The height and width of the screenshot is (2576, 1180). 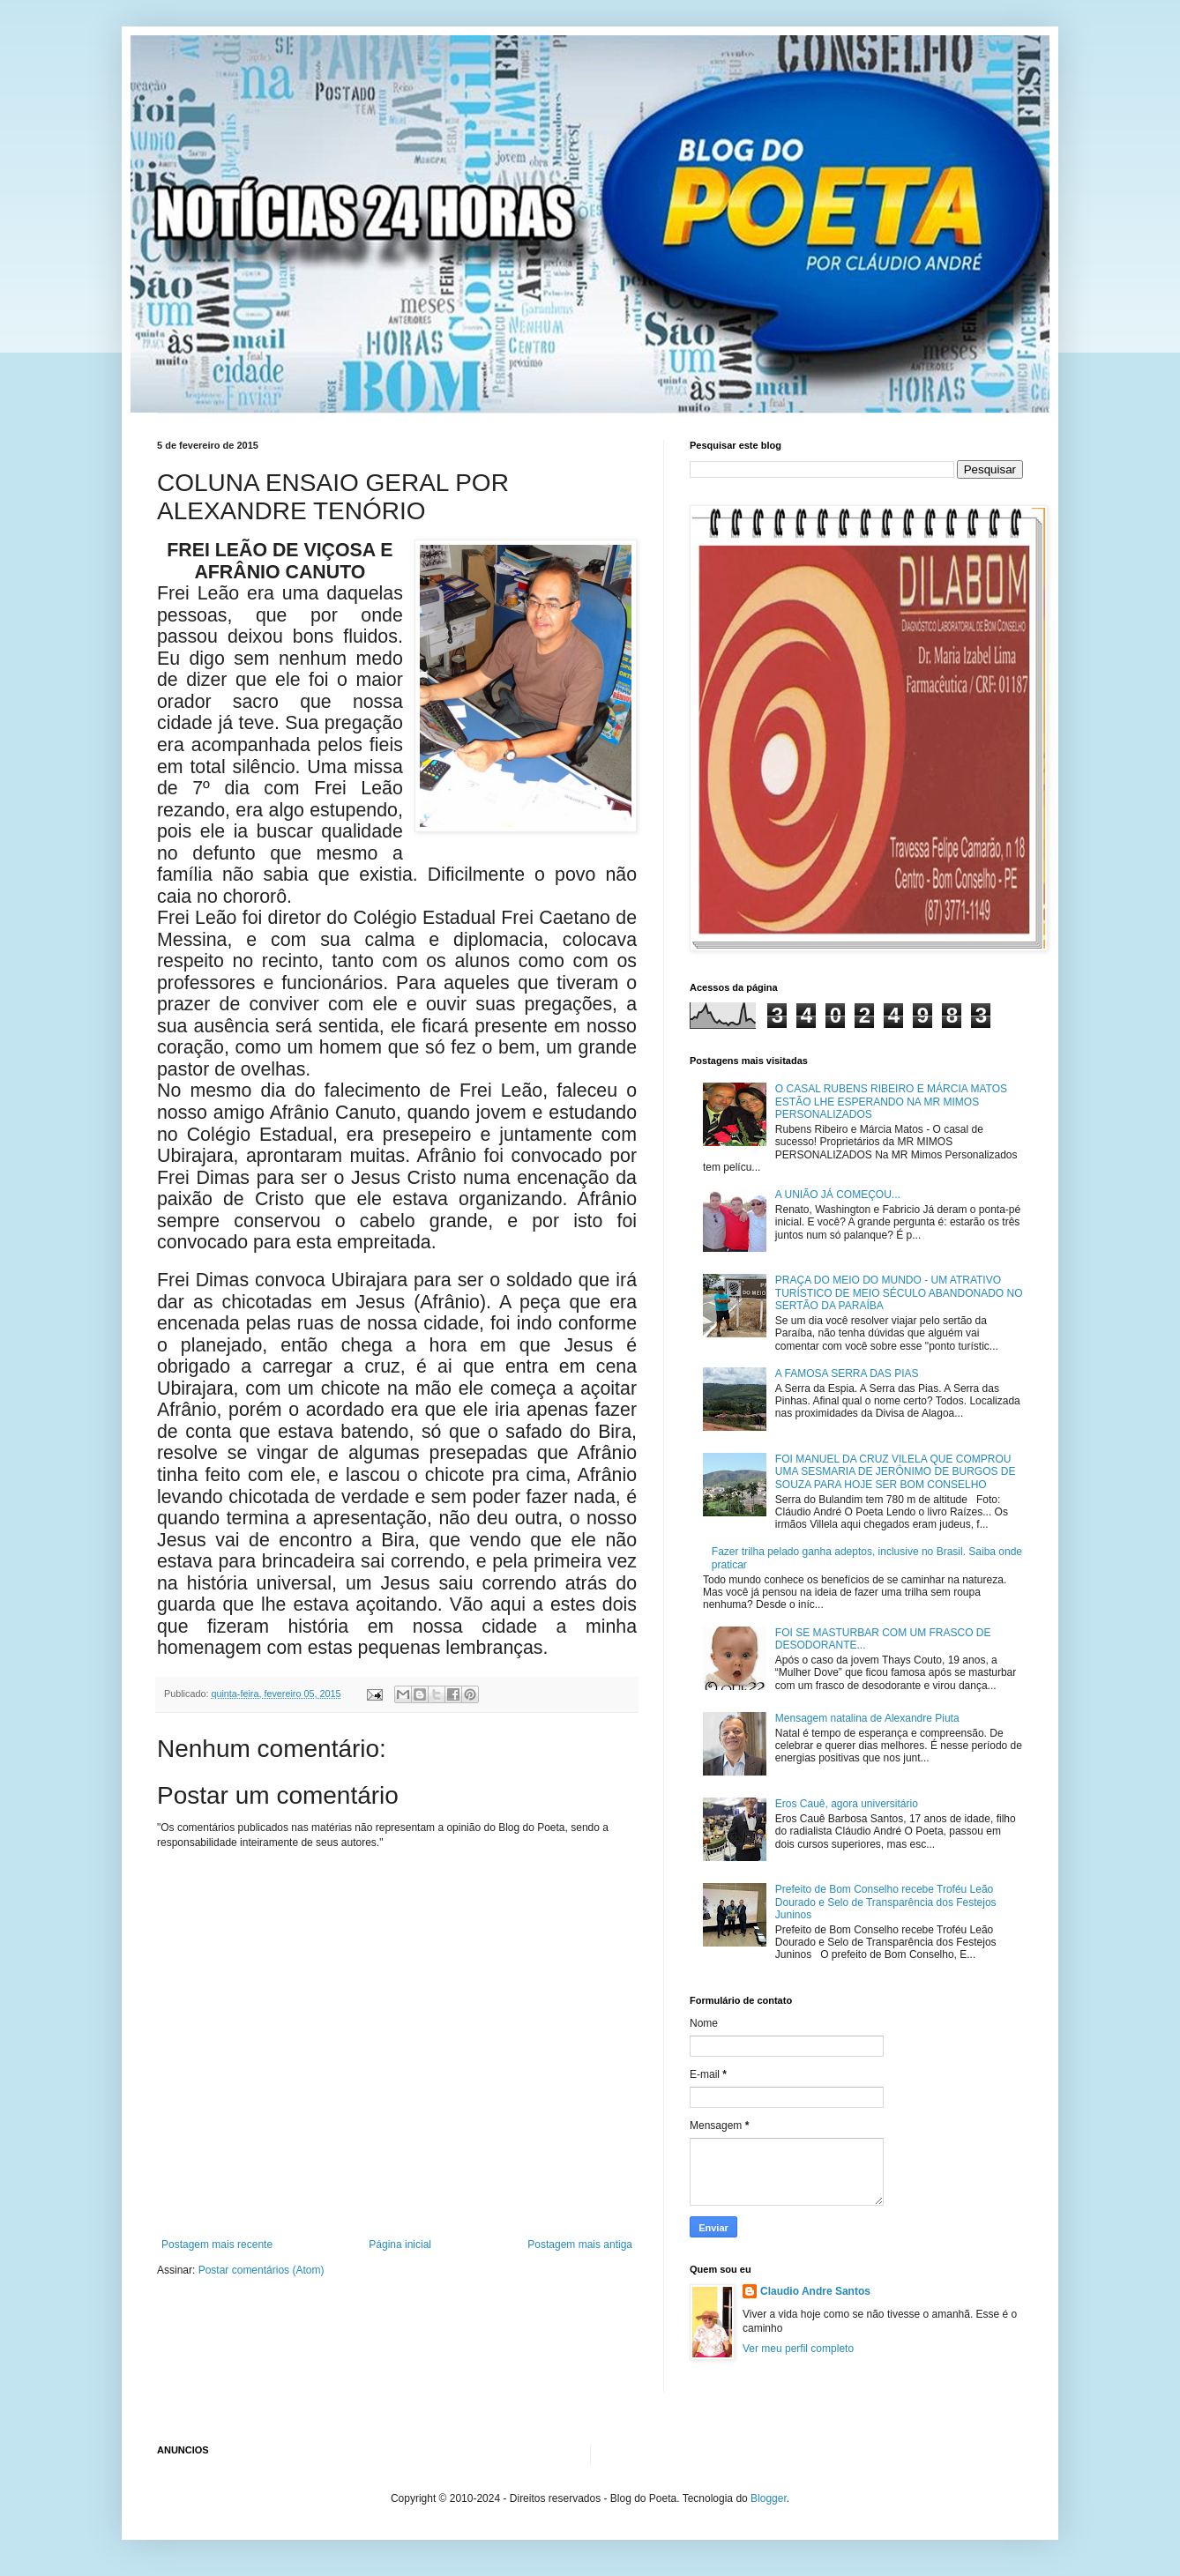 What do you see at coordinates (846, 1804) in the screenshot?
I see `Eros Cauê, agora universitário` at bounding box center [846, 1804].